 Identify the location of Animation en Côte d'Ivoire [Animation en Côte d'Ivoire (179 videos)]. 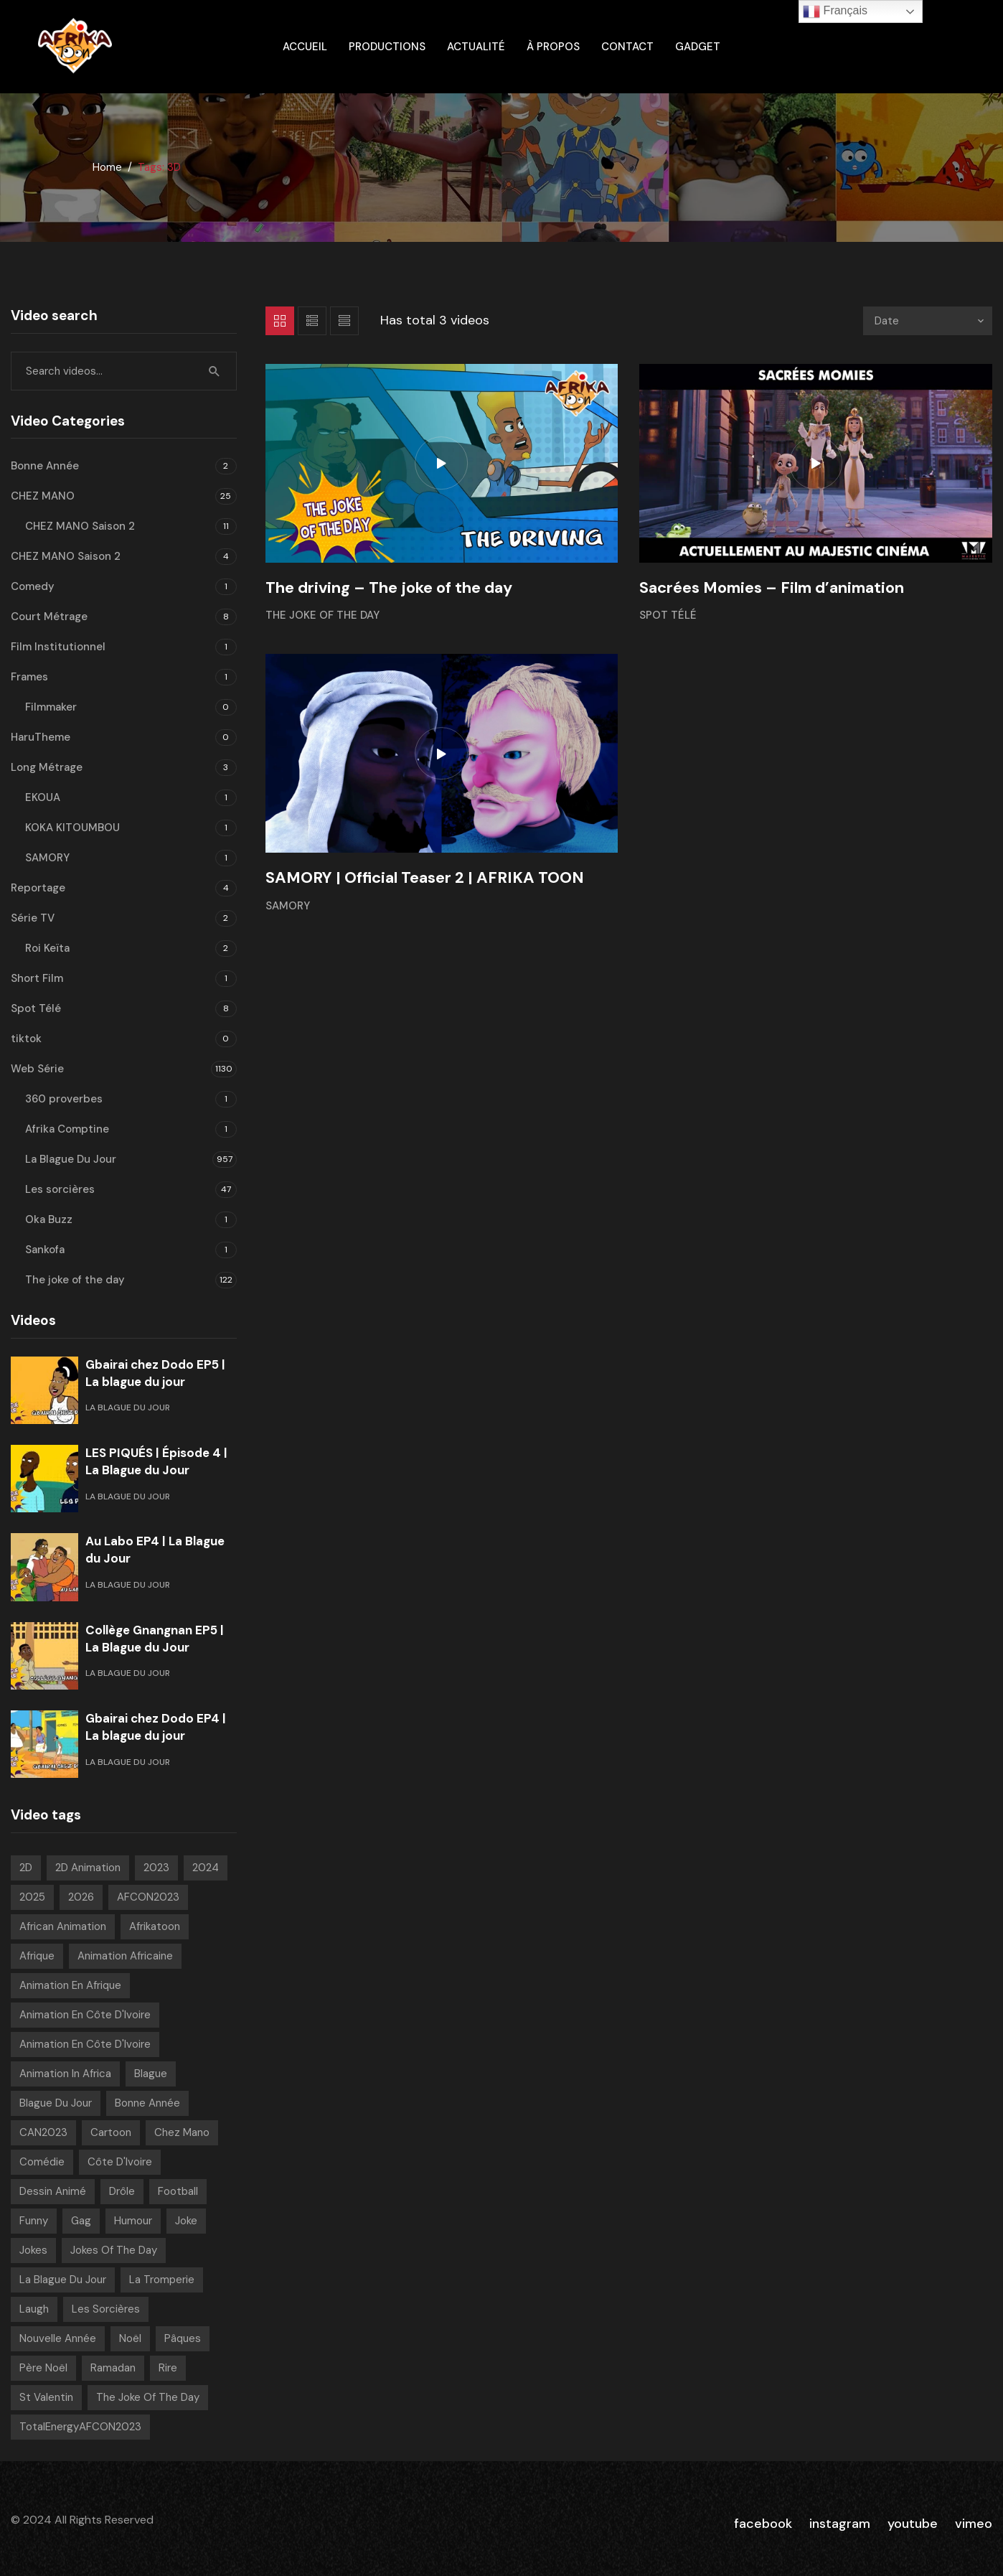
(85, 2044).